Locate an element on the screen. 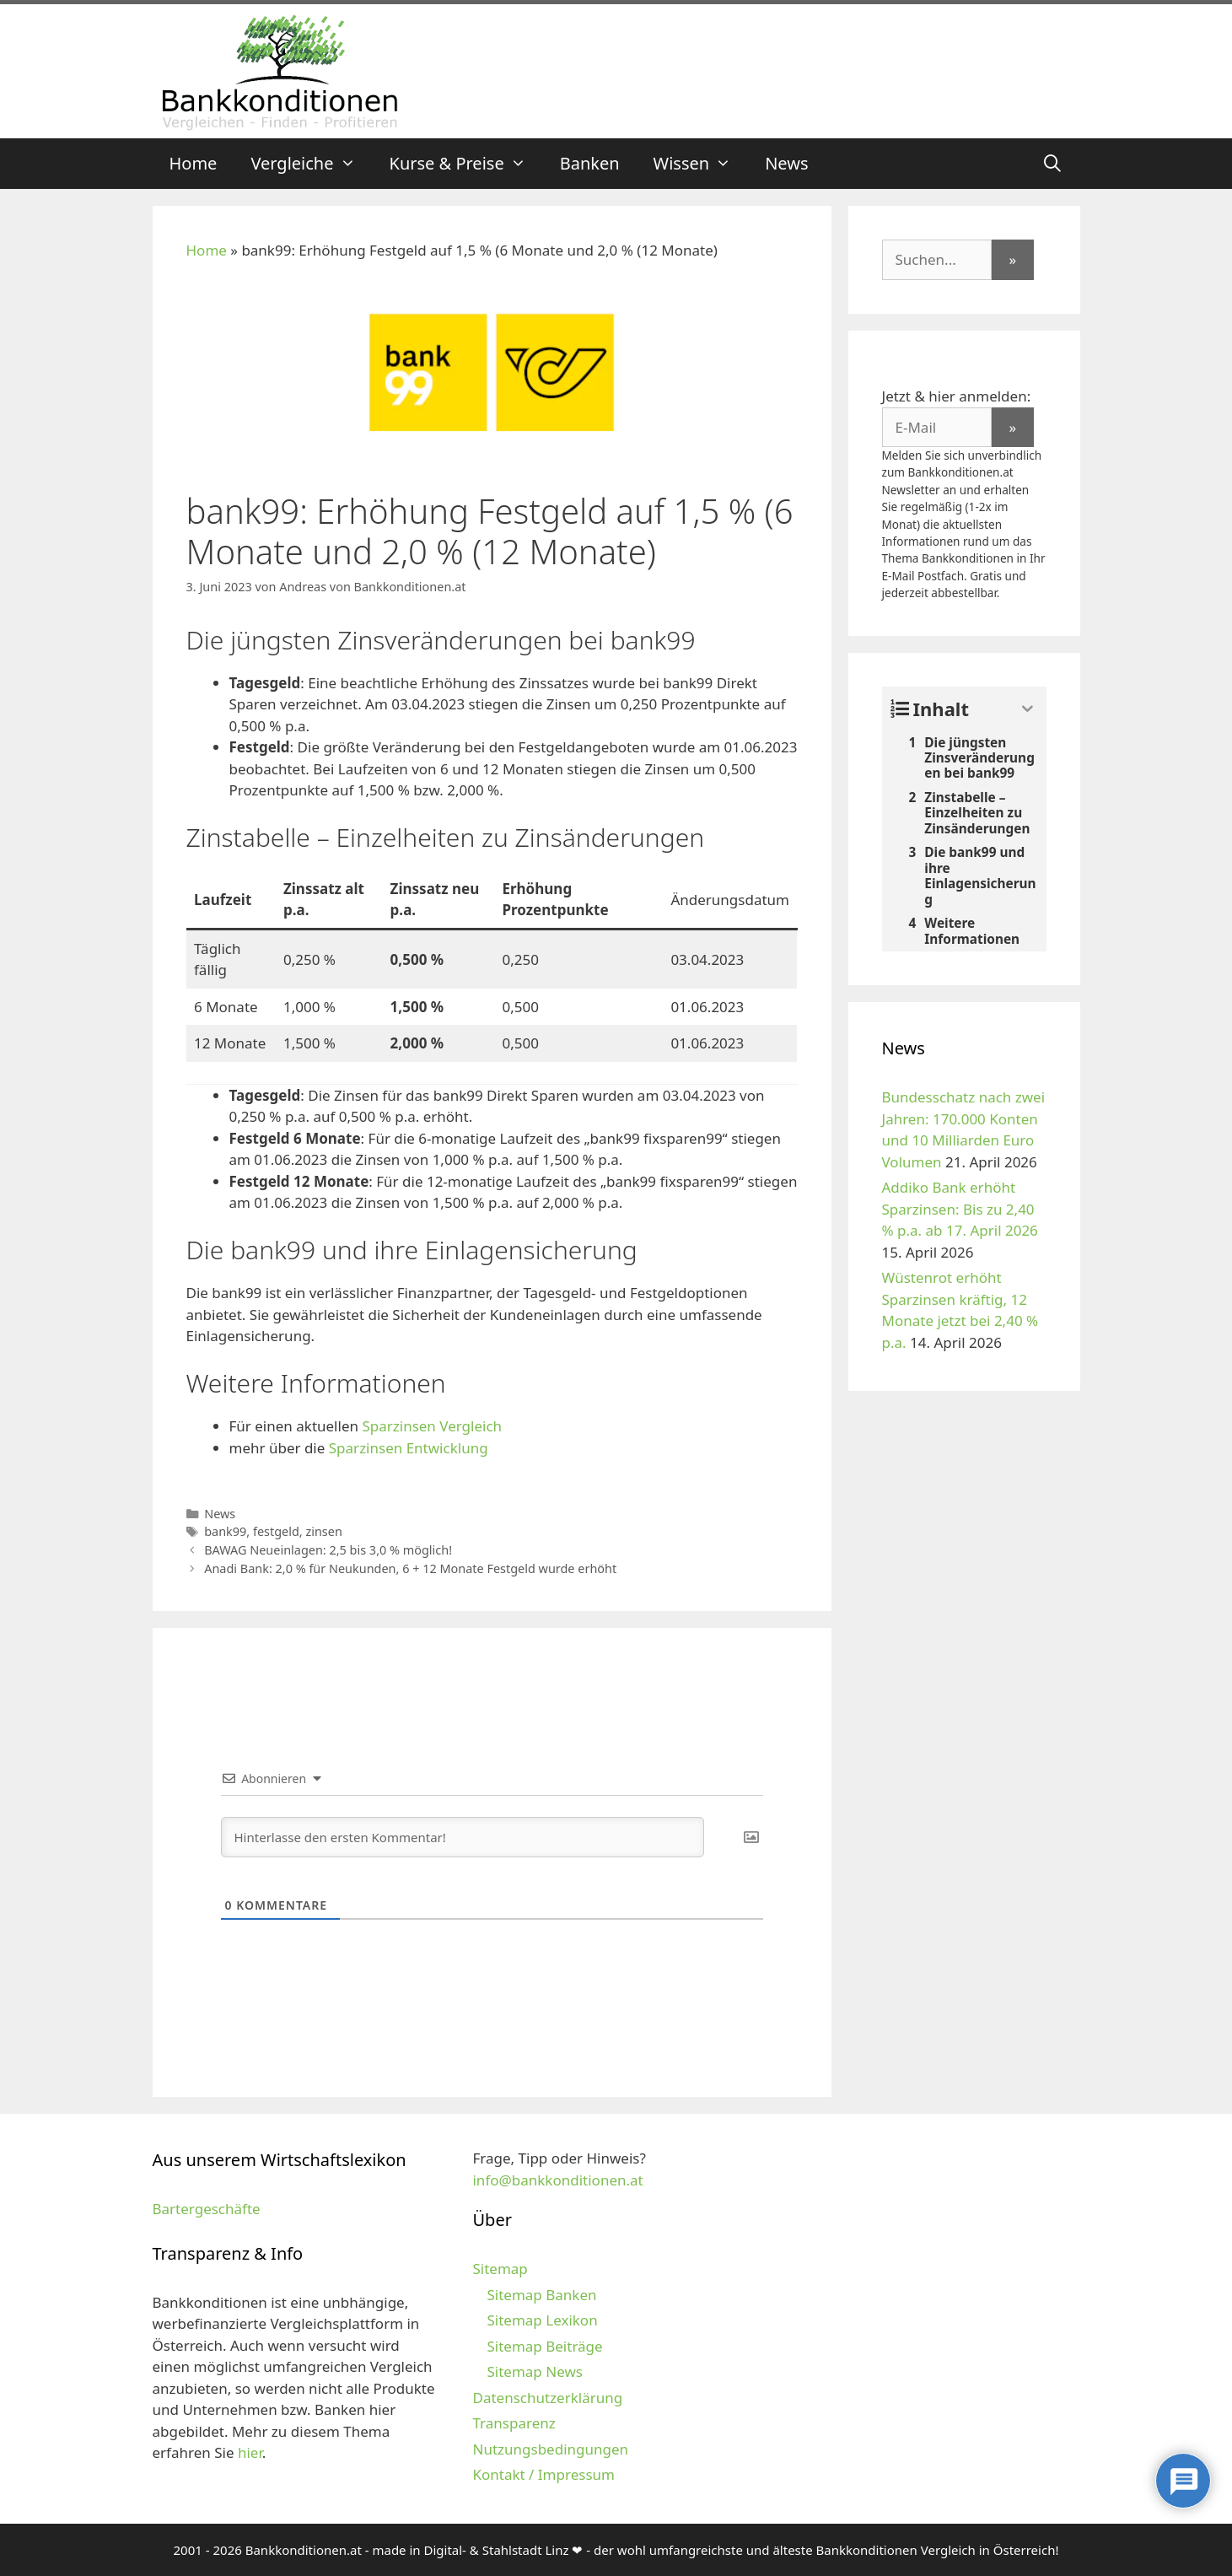 Image resolution: width=1232 pixels, height=2576 pixels. News is located at coordinates (786, 163).